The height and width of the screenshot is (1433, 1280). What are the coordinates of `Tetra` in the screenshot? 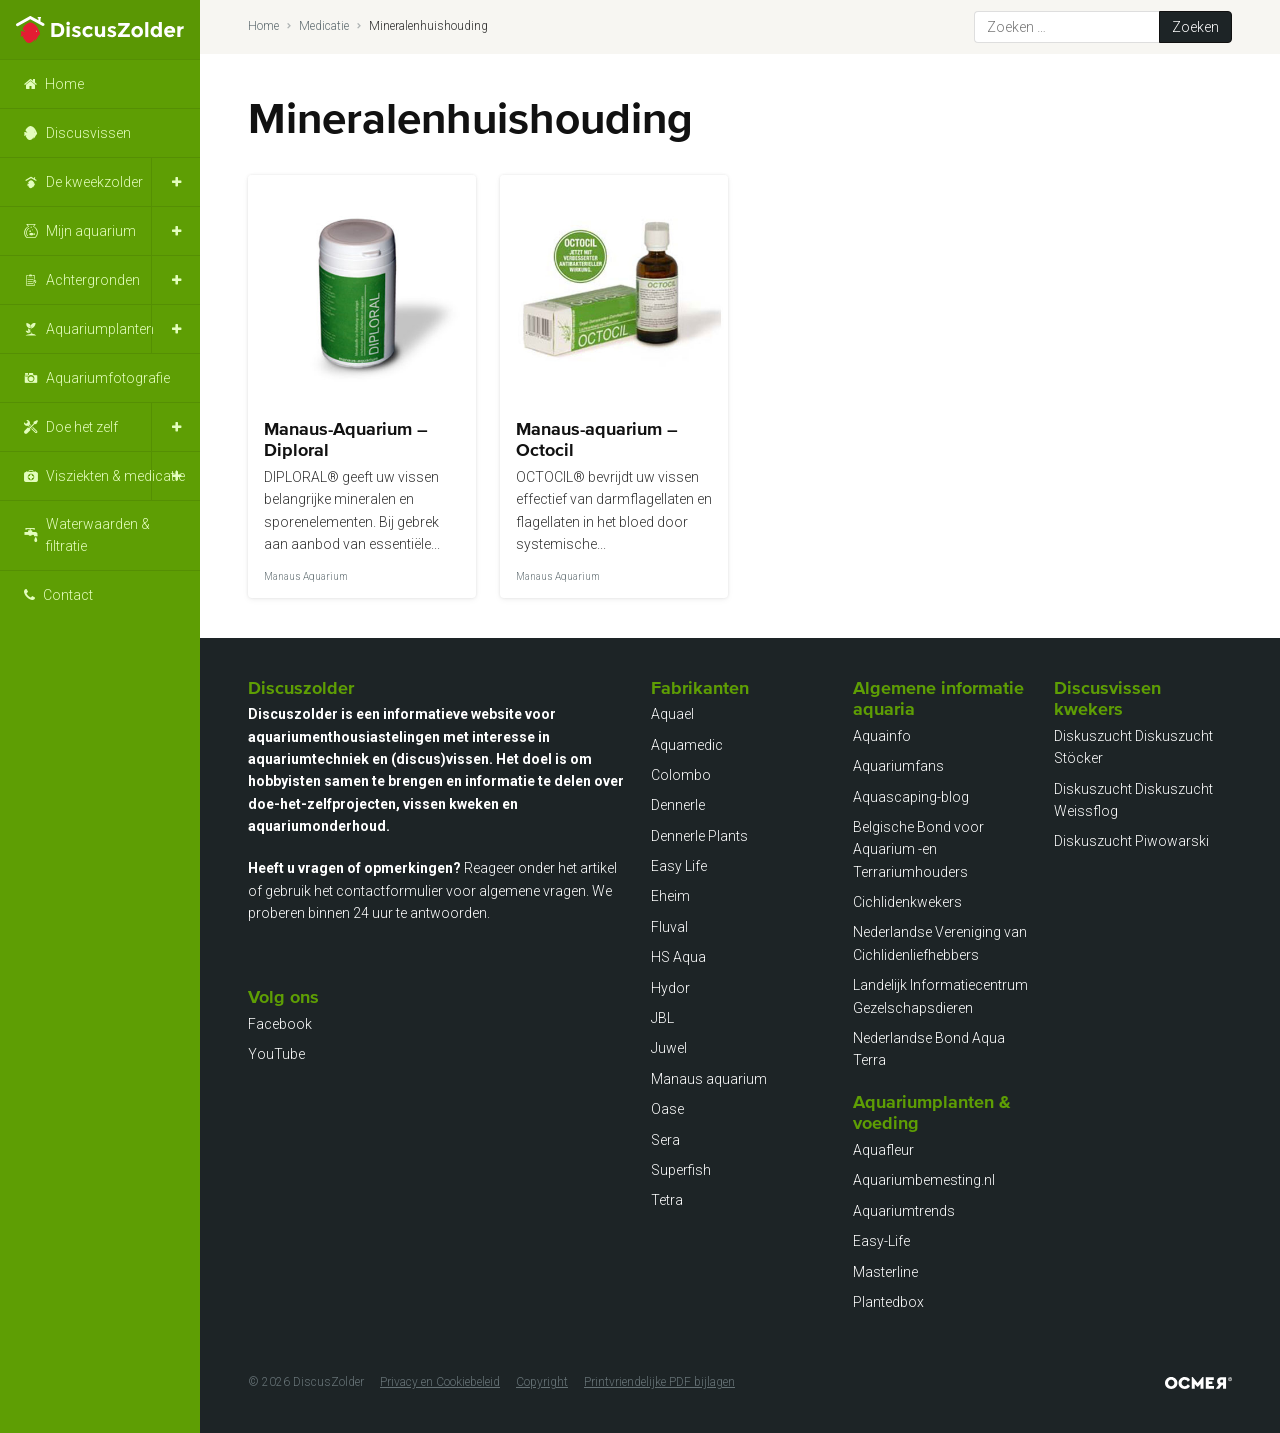 It's located at (667, 1200).